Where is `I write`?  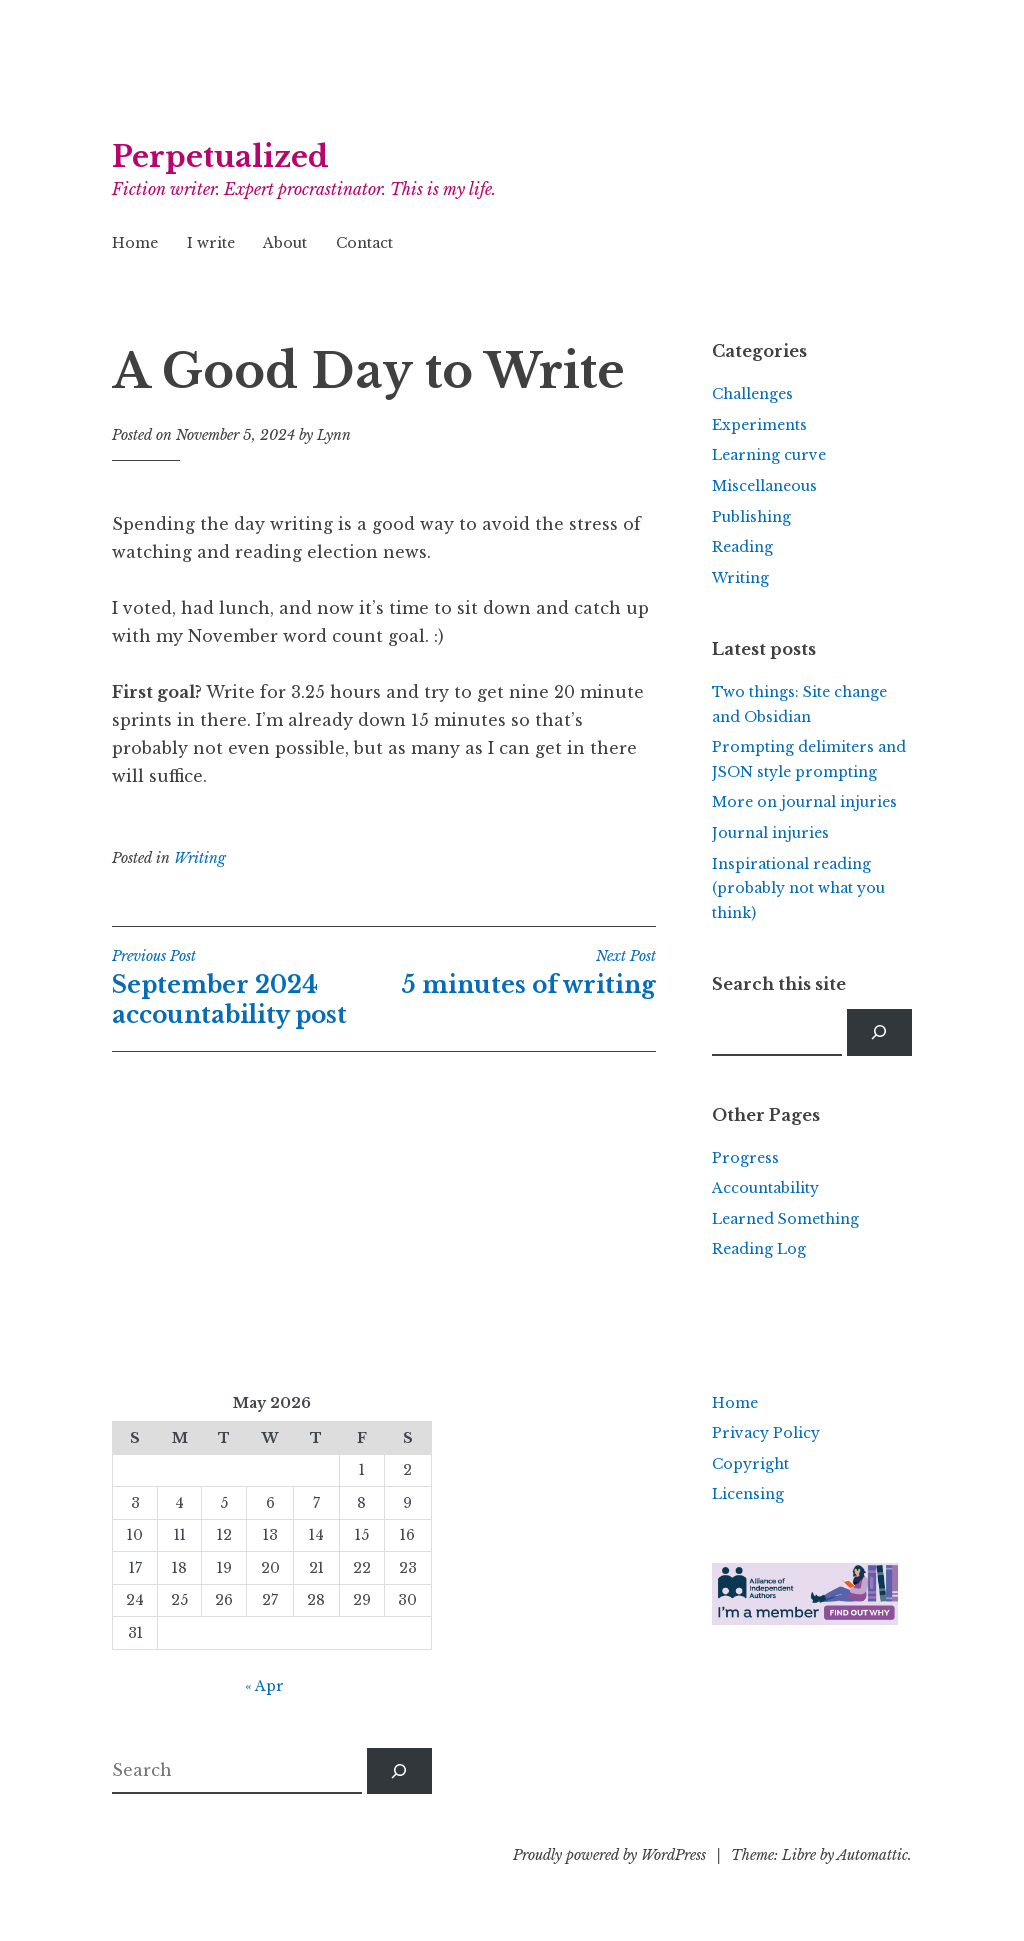
I write is located at coordinates (211, 243).